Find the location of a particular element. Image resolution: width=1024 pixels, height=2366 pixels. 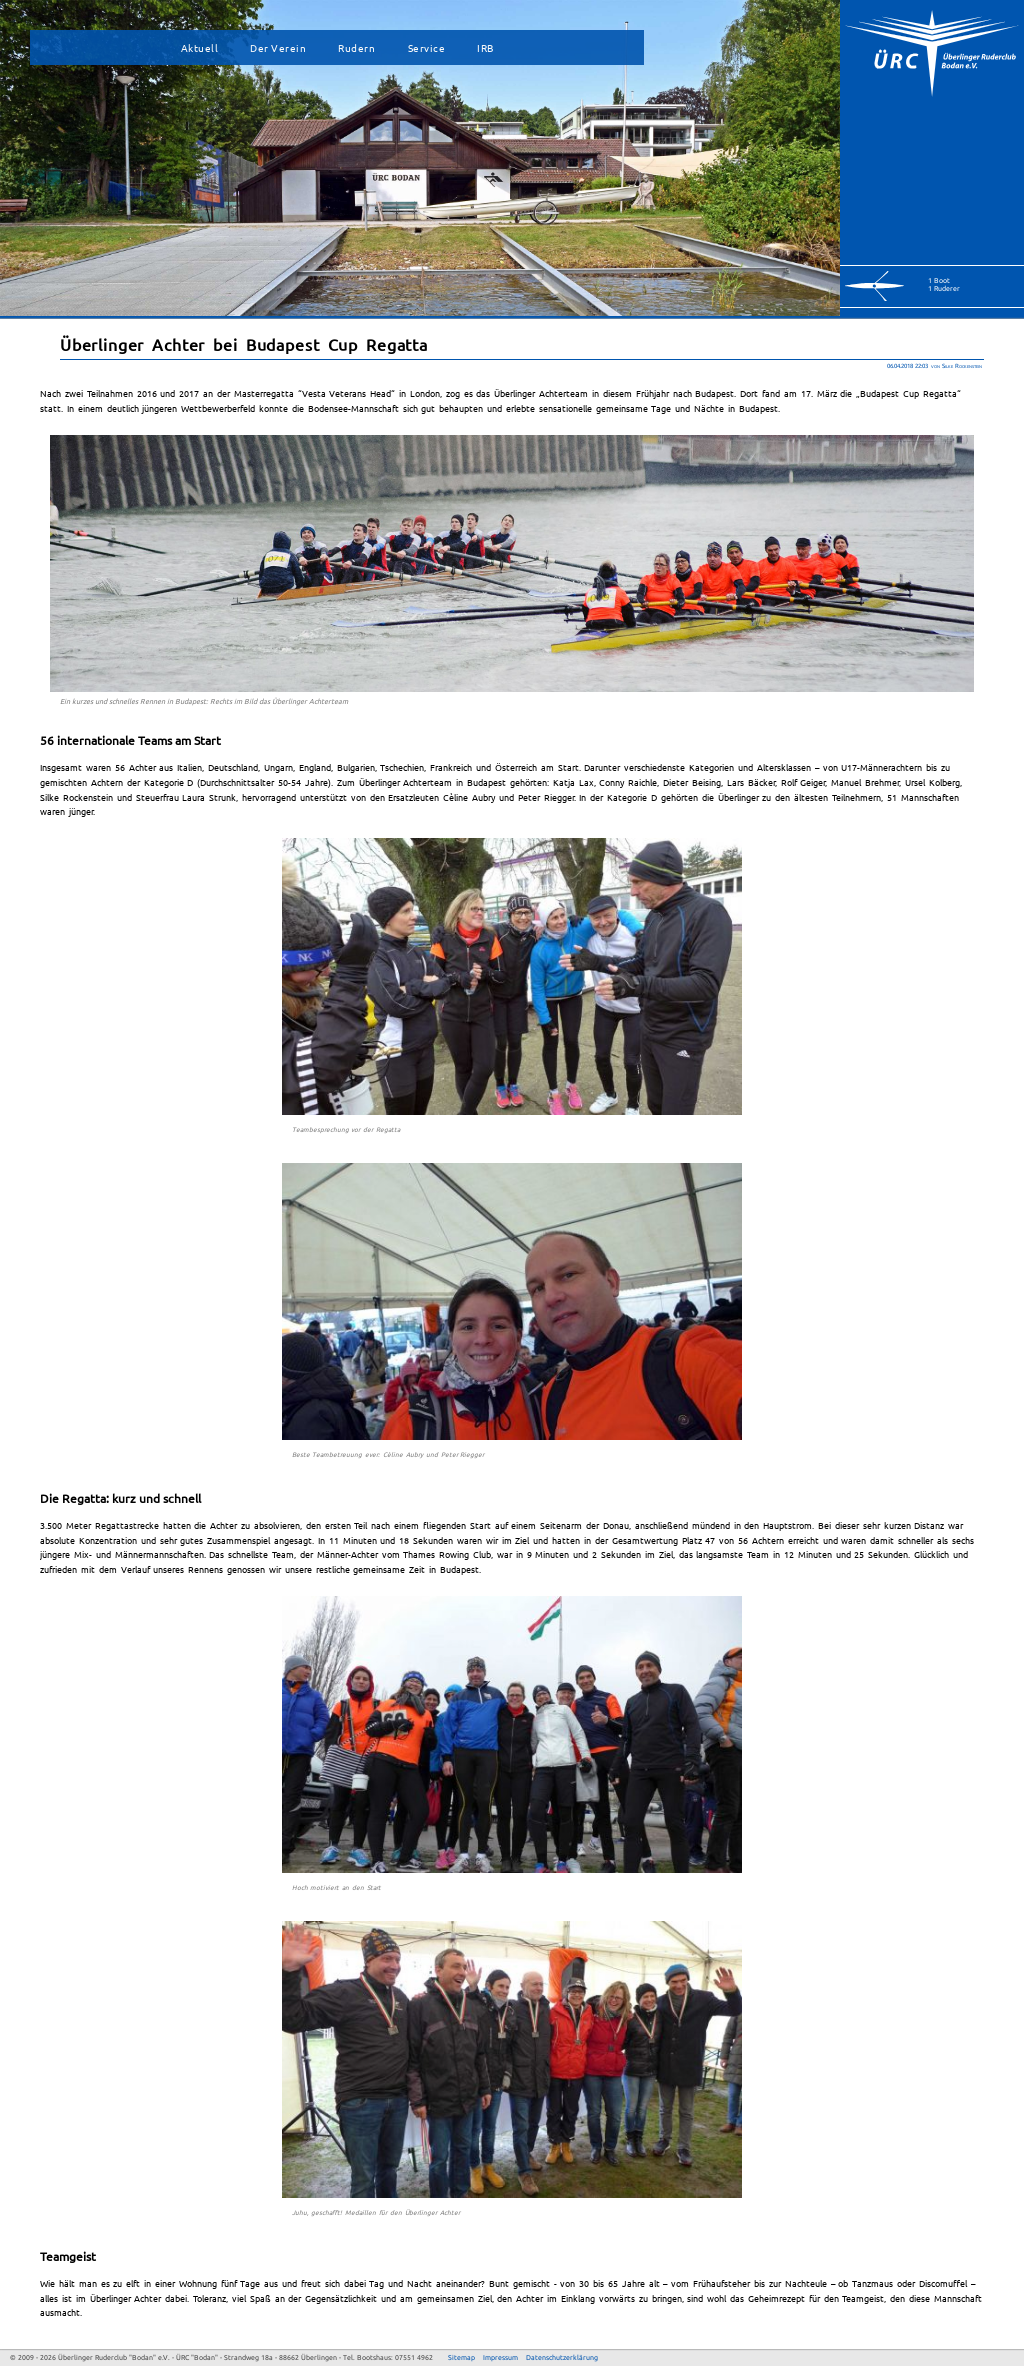

IRB is located at coordinates (485, 47).